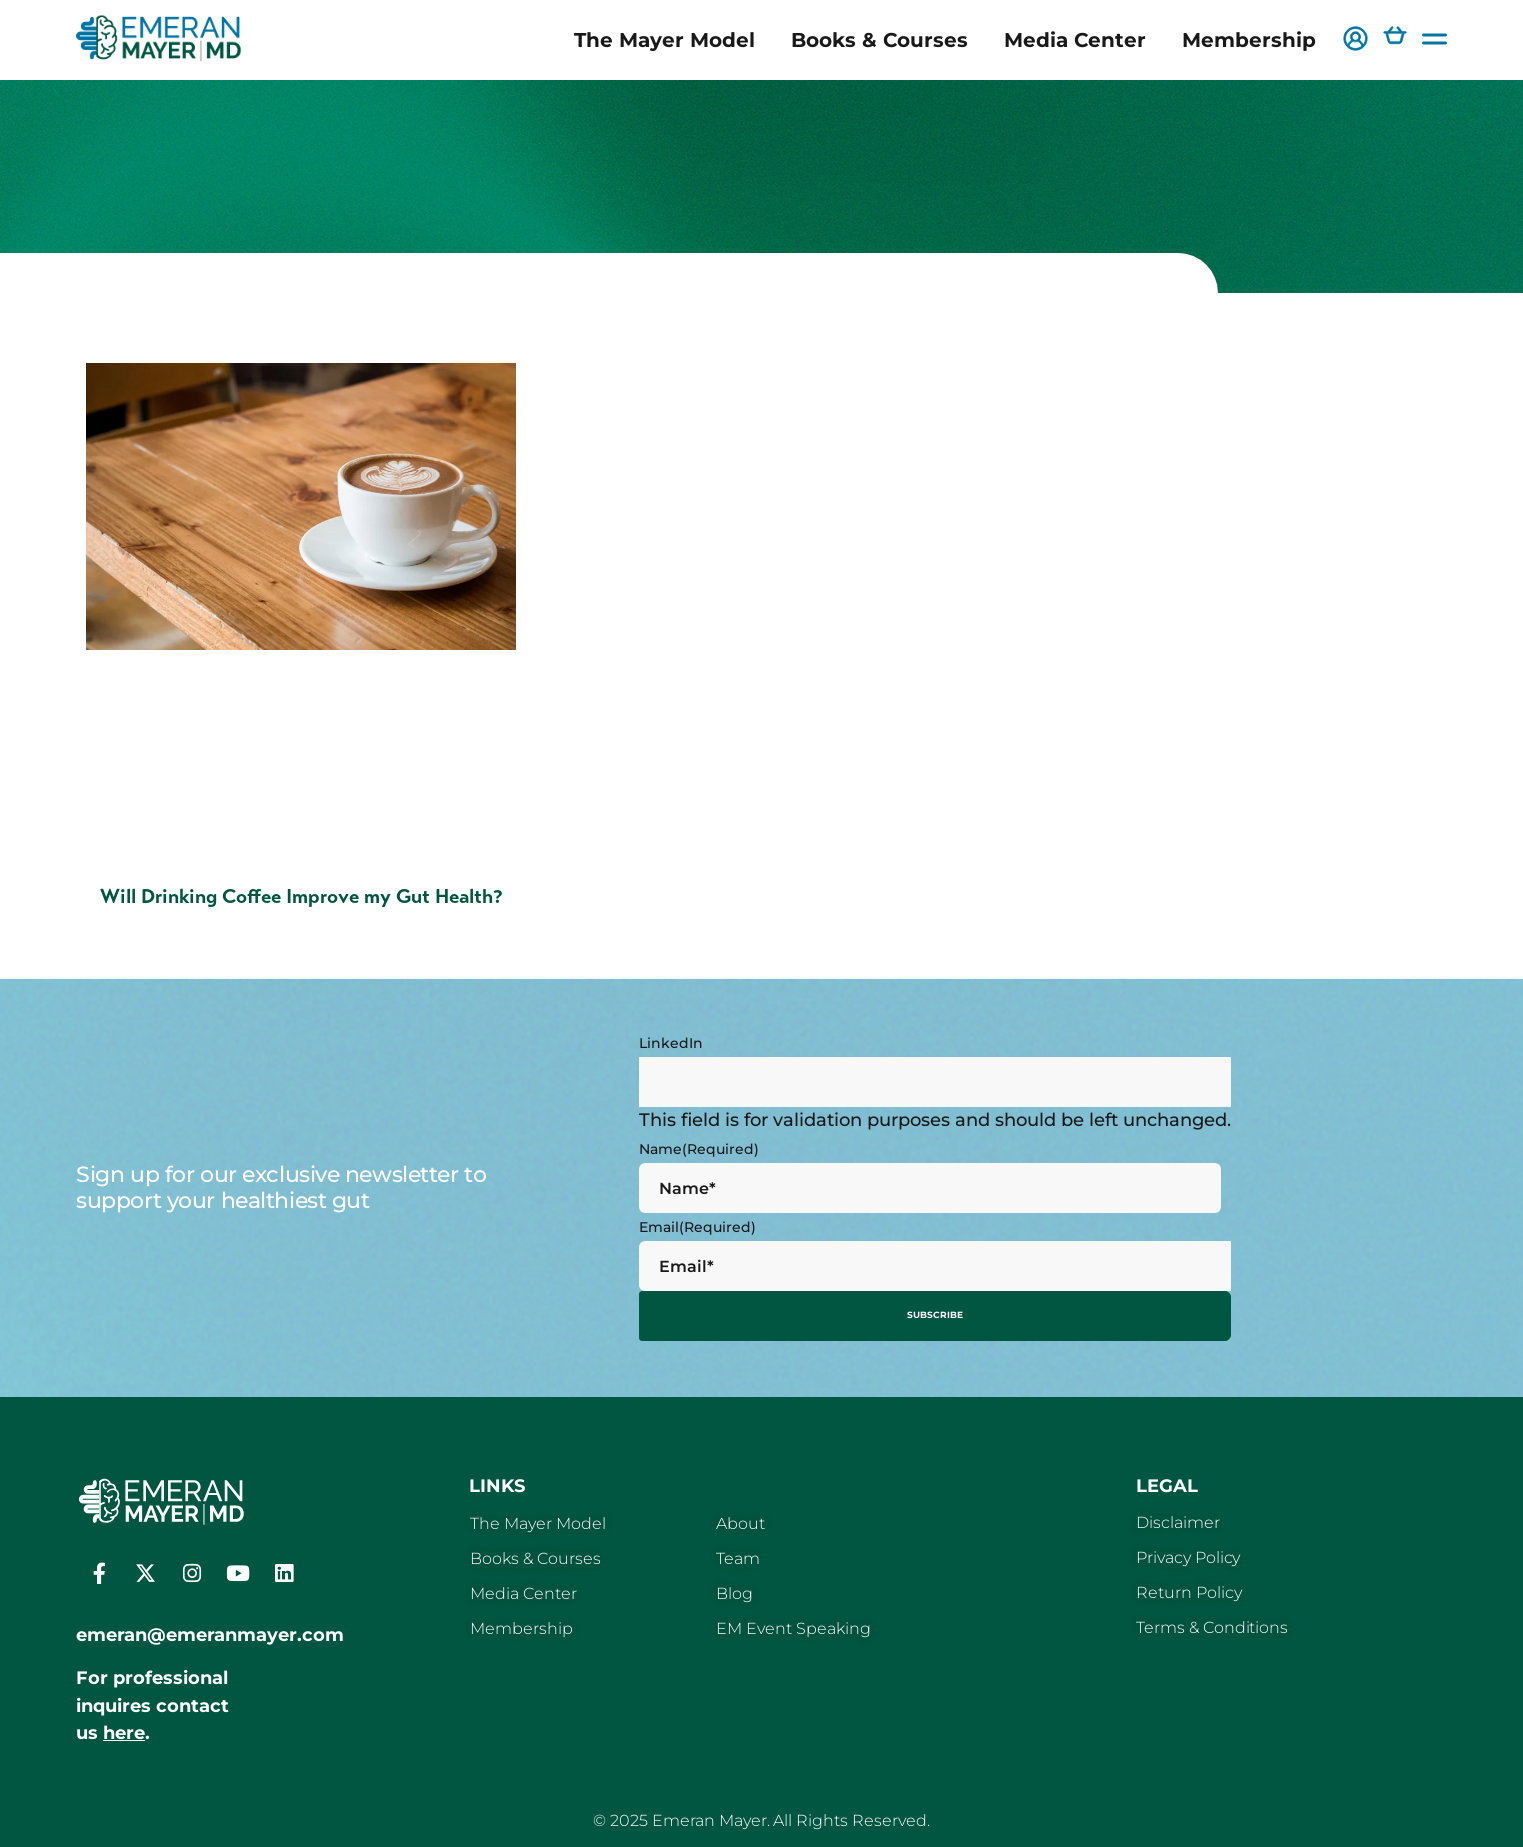 The height and width of the screenshot is (1847, 1523). I want to click on Media Center, so click(1075, 40).